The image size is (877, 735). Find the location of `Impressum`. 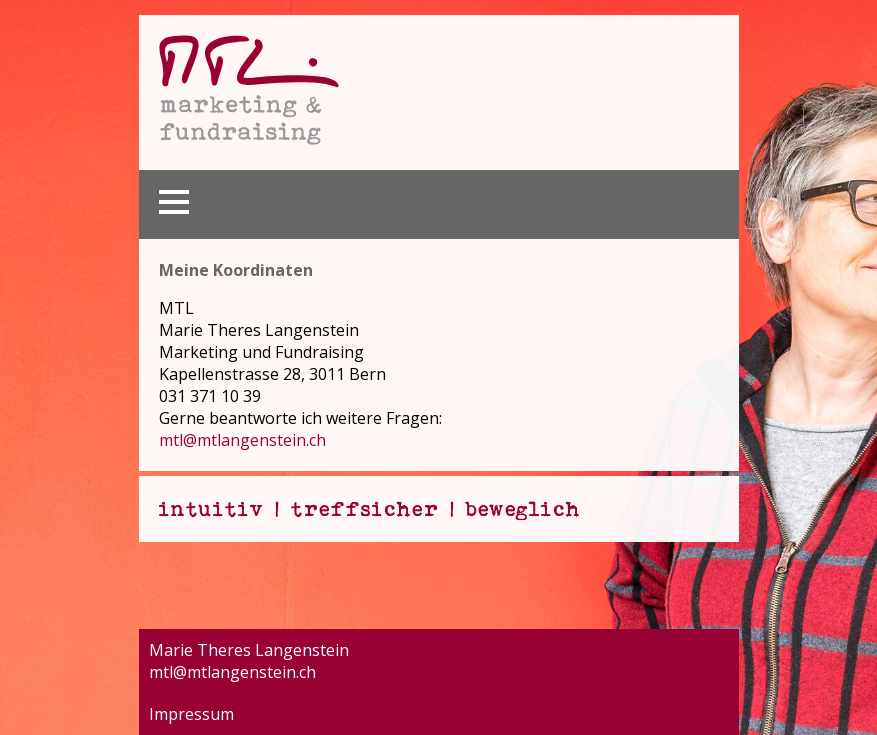

Impressum is located at coordinates (191, 714).